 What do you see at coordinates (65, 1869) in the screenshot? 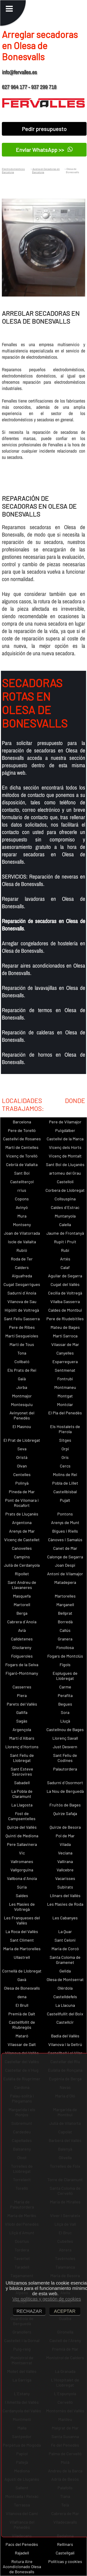
I see `Vallcebre` at bounding box center [65, 1869].